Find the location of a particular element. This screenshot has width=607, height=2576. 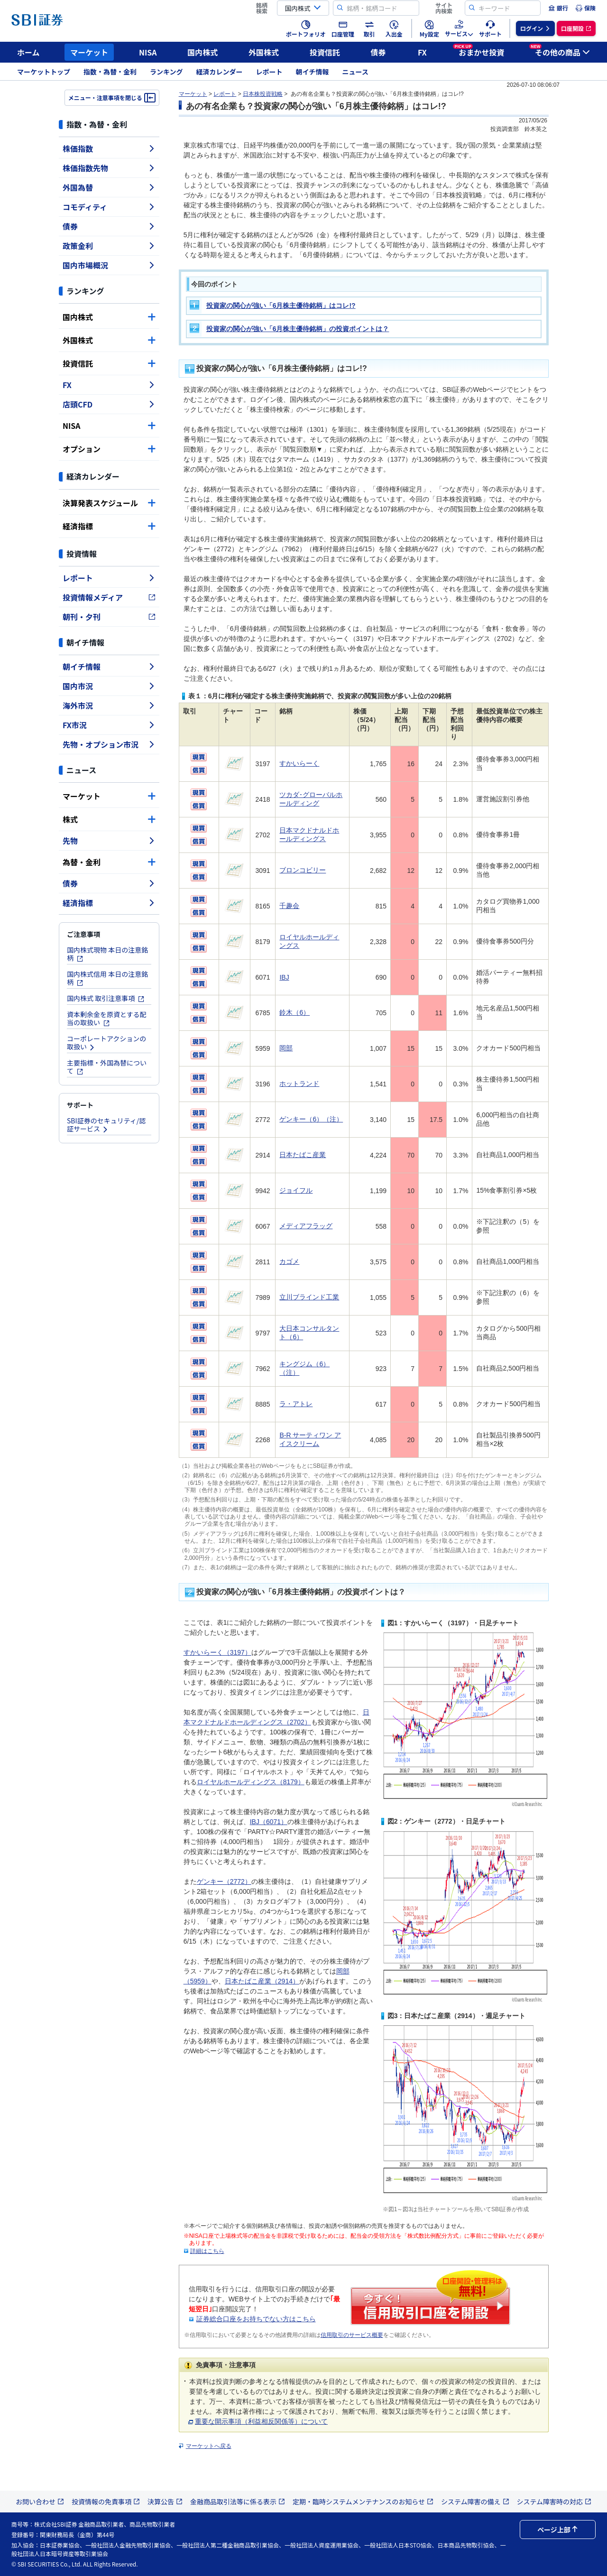

国内株式現物 本日の注意銘柄 is located at coordinates (107, 954).